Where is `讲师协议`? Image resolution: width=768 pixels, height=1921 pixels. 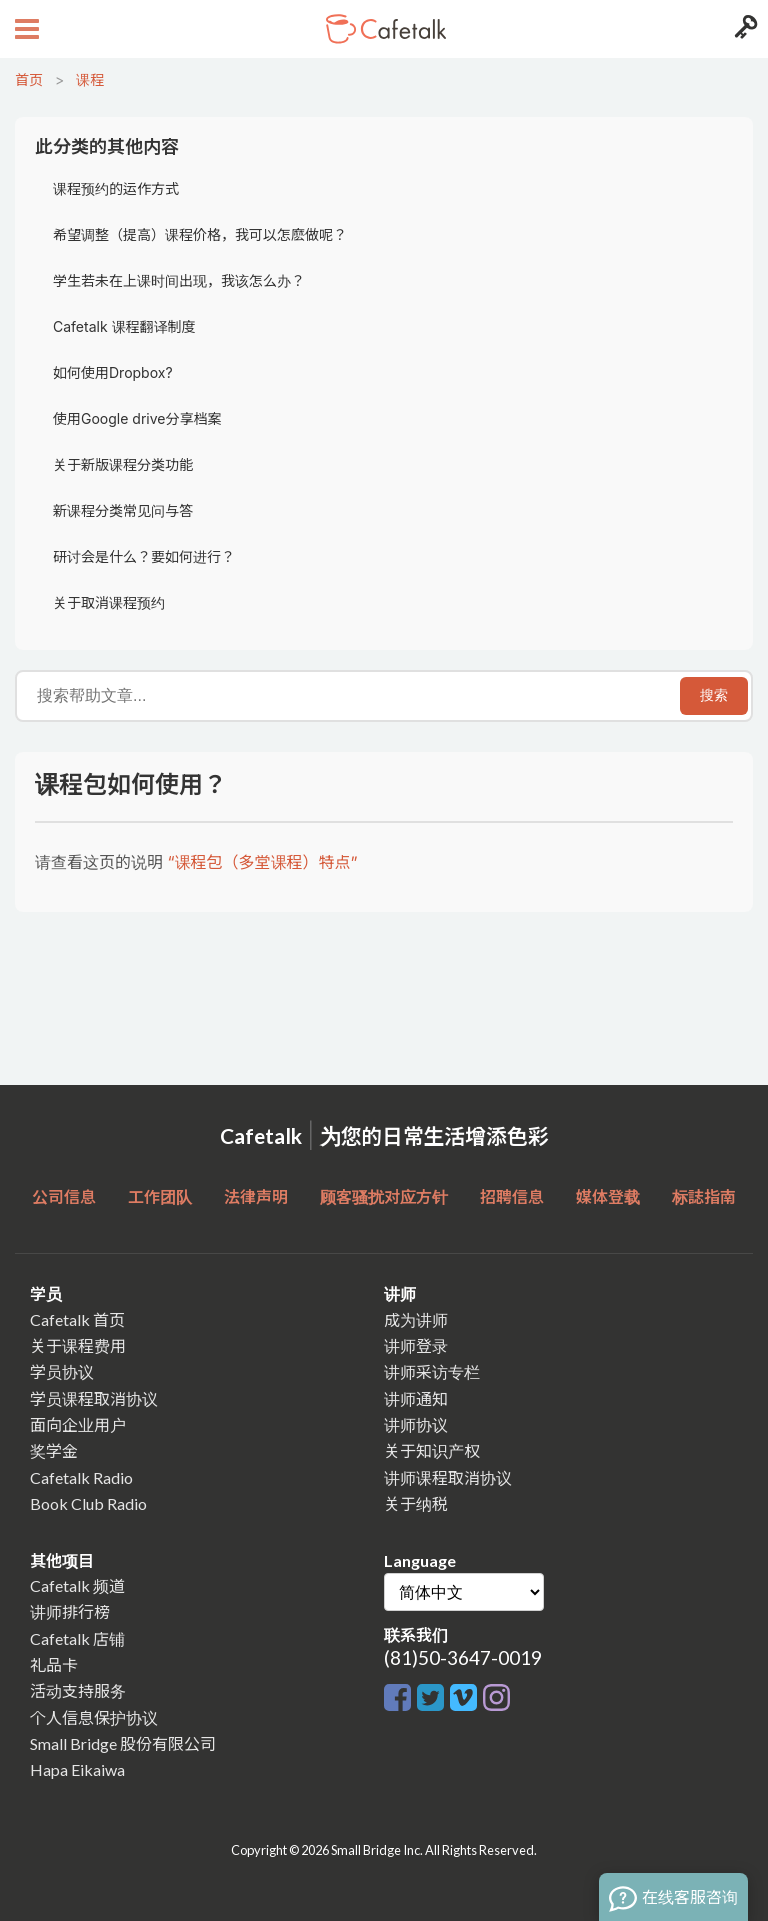
讲师协议 is located at coordinates (416, 1424).